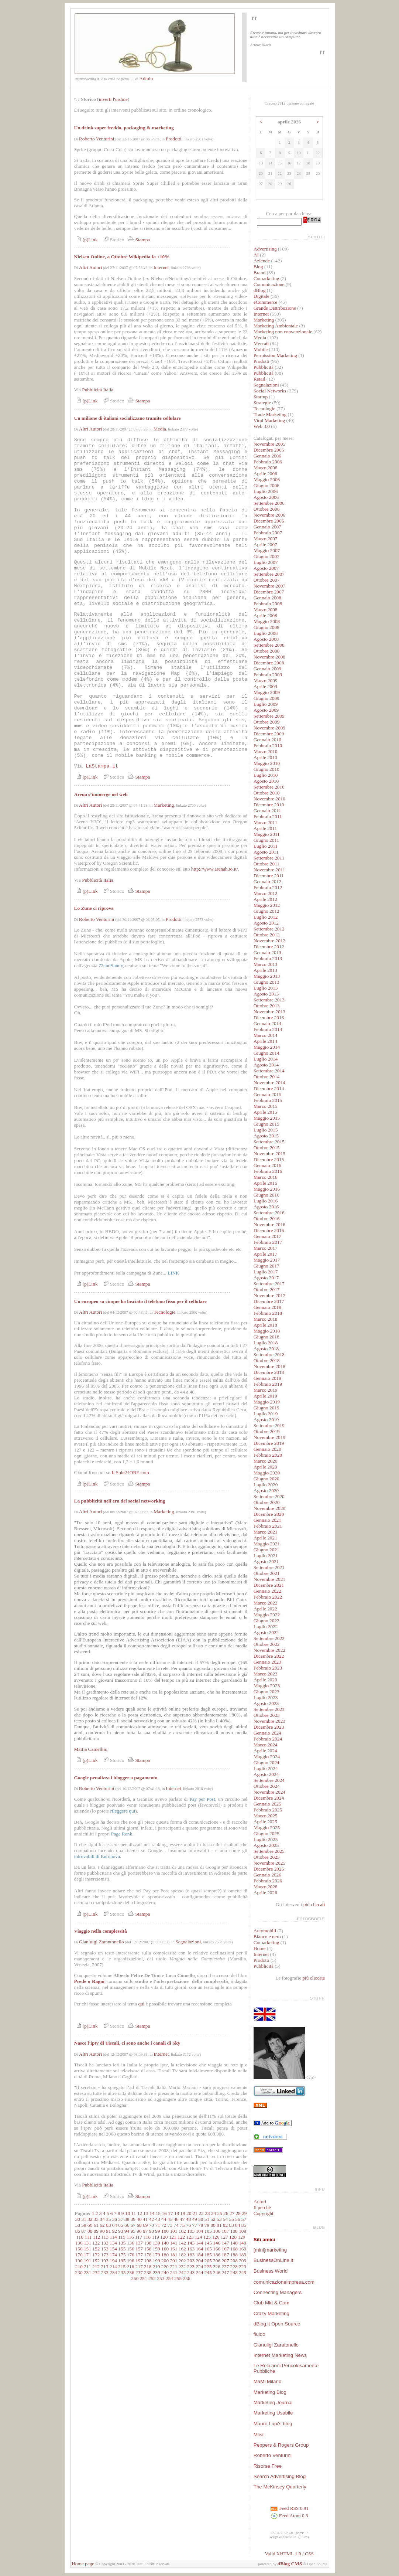  I want to click on 103, so click(191, 2231).